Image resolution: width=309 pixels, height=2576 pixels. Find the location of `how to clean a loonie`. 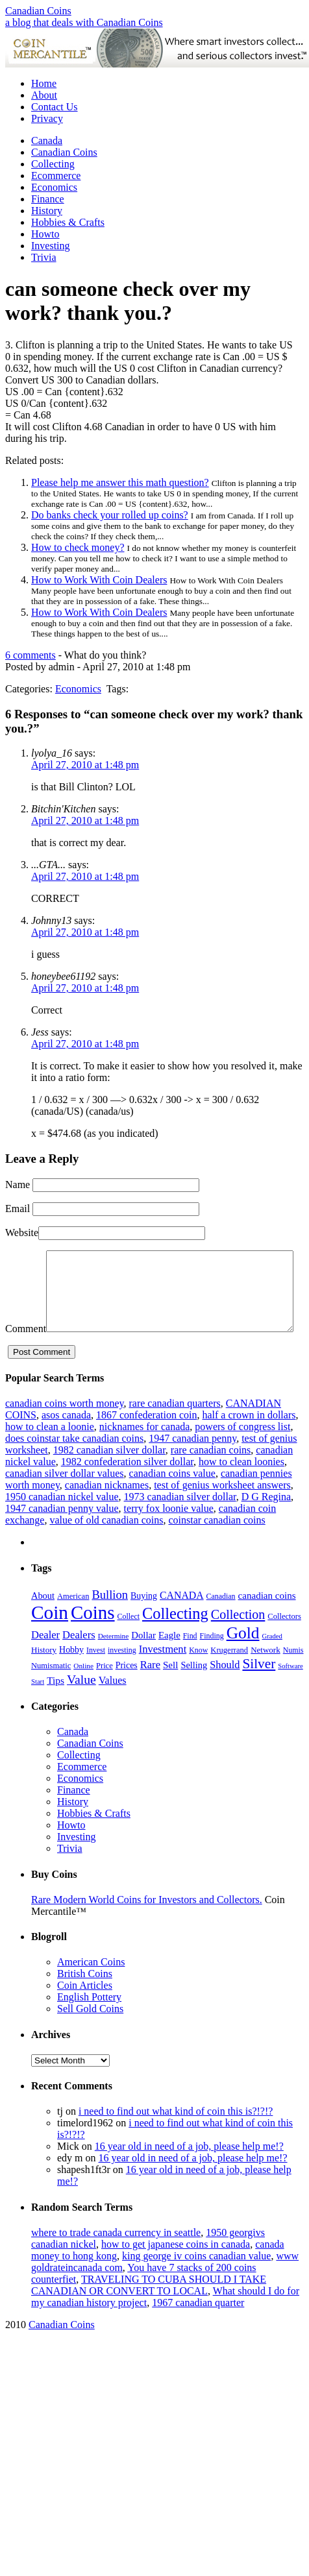

how to clean a loonie is located at coordinates (49, 1451).